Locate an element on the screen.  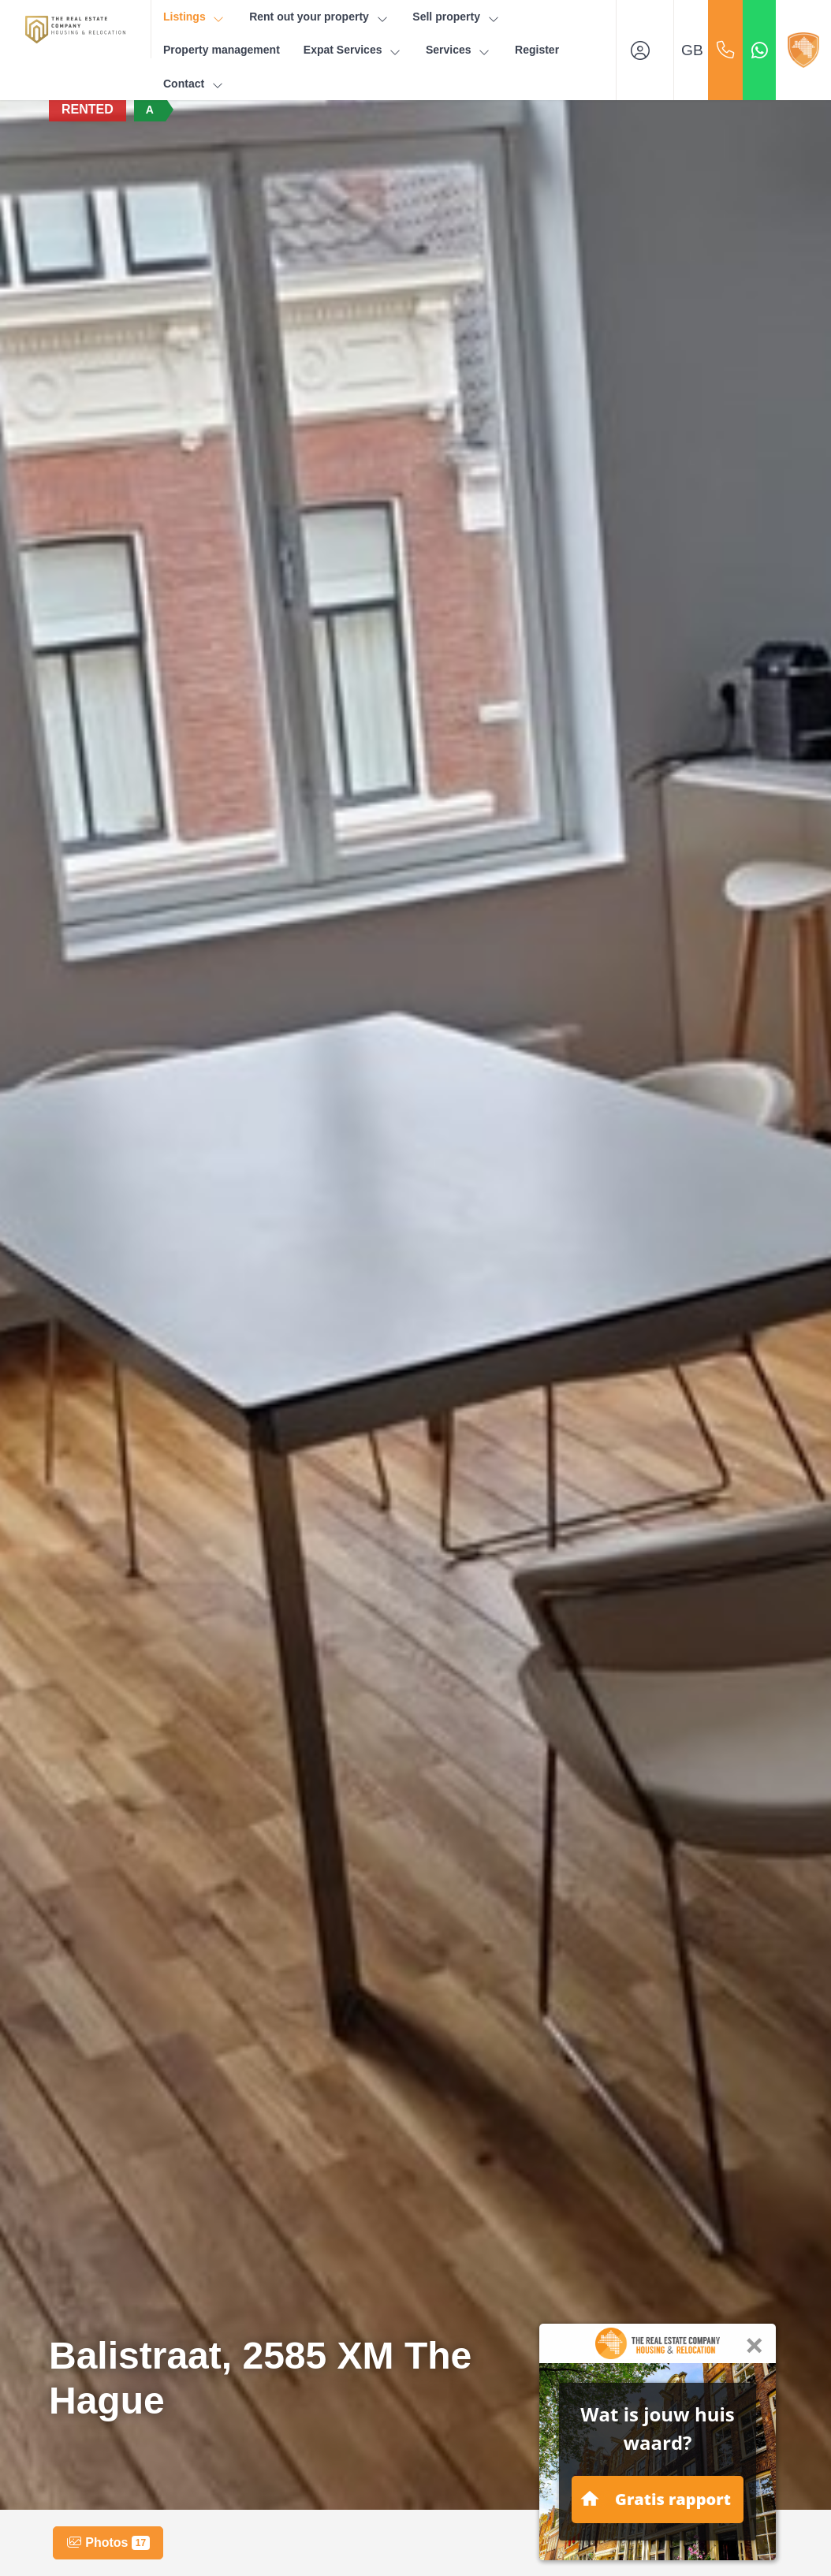
Services is located at coordinates (458, 50).